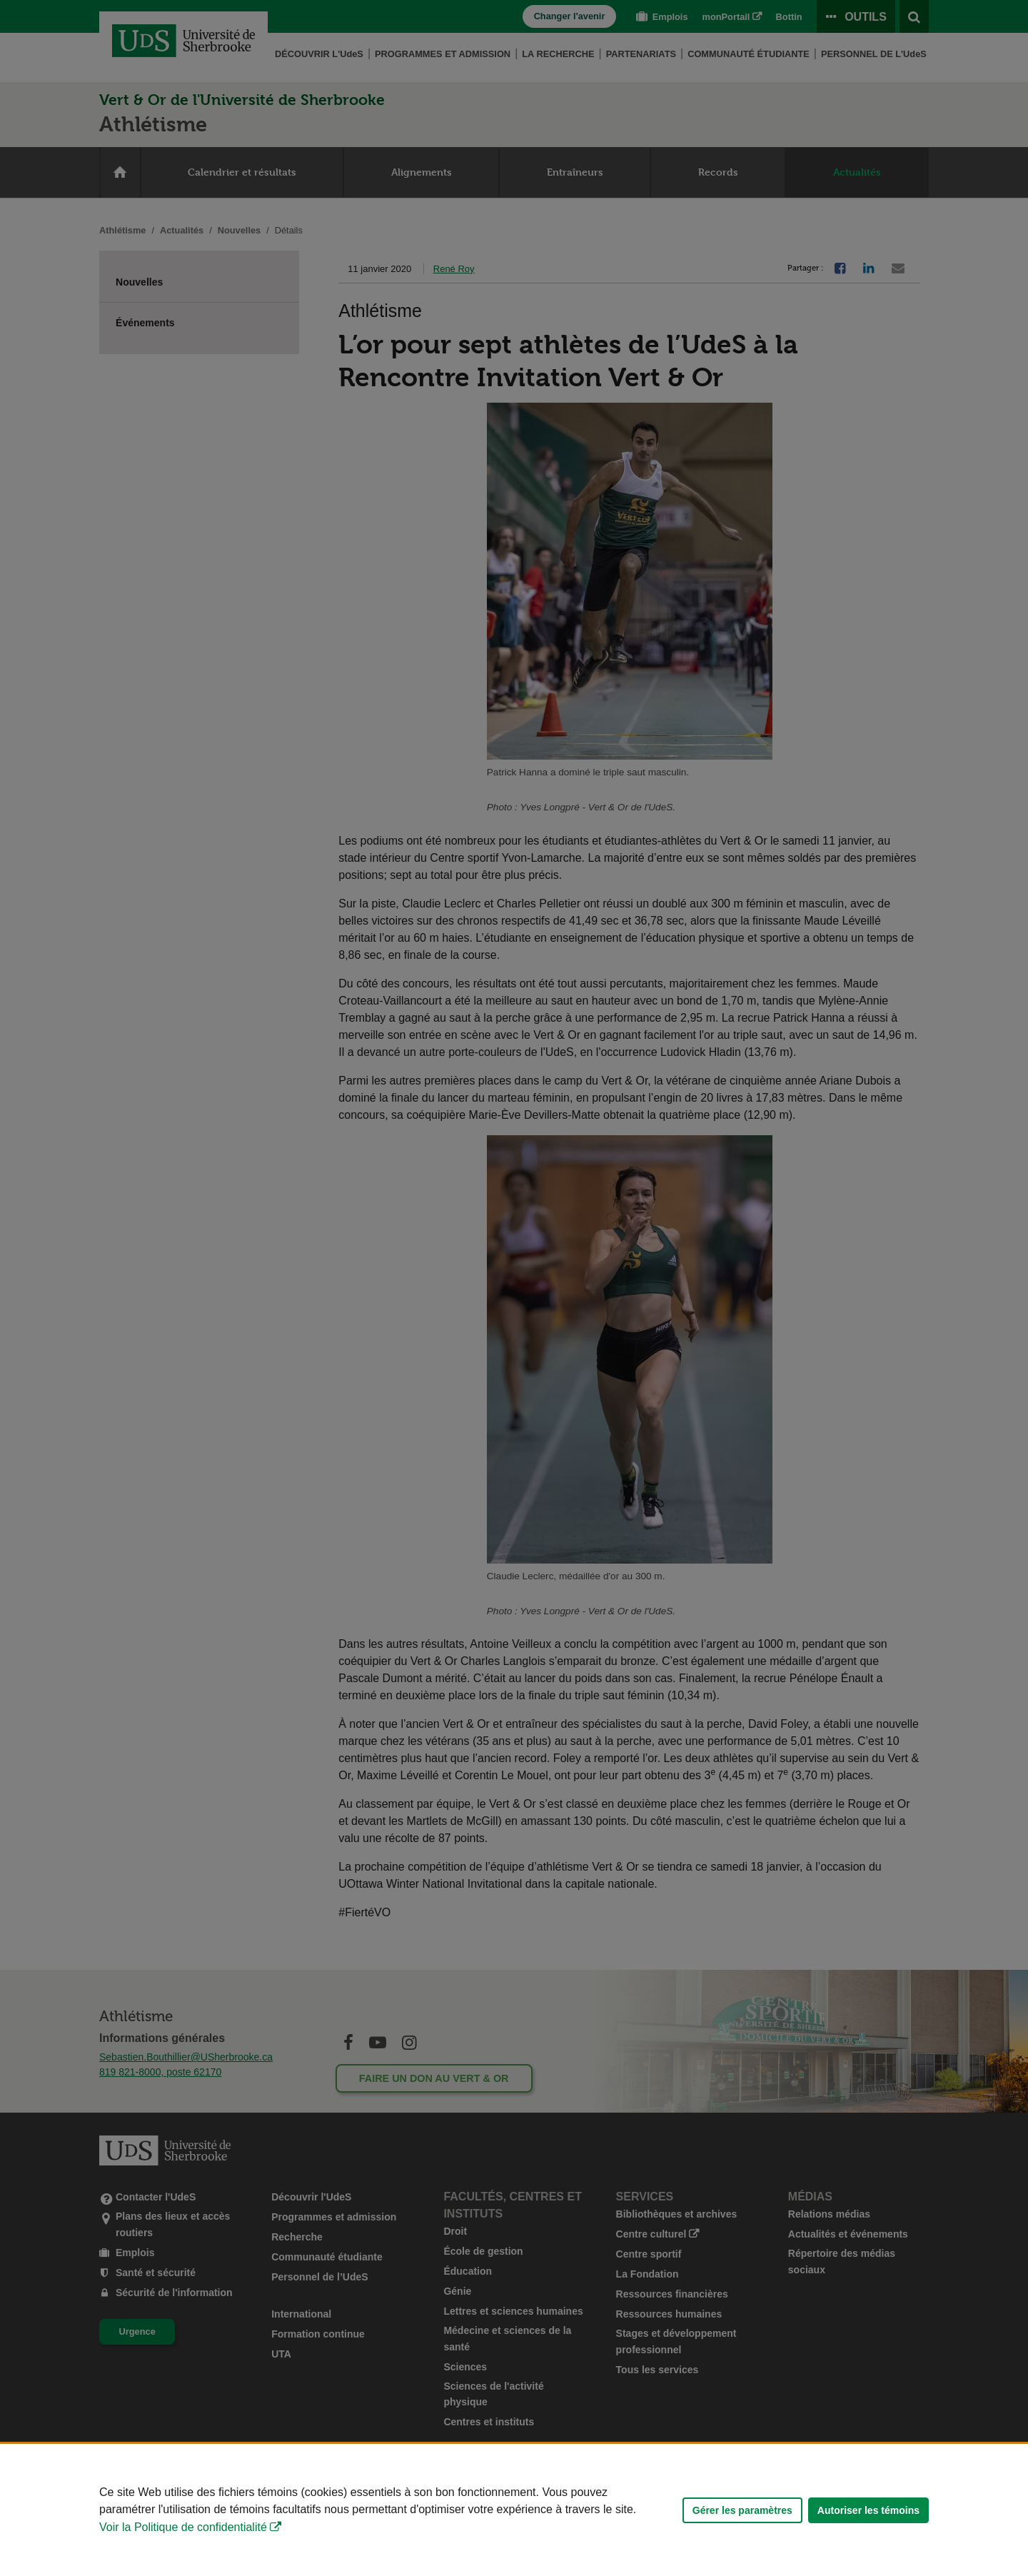  I want to click on Autoriser les témoins, so click(868, 2510).